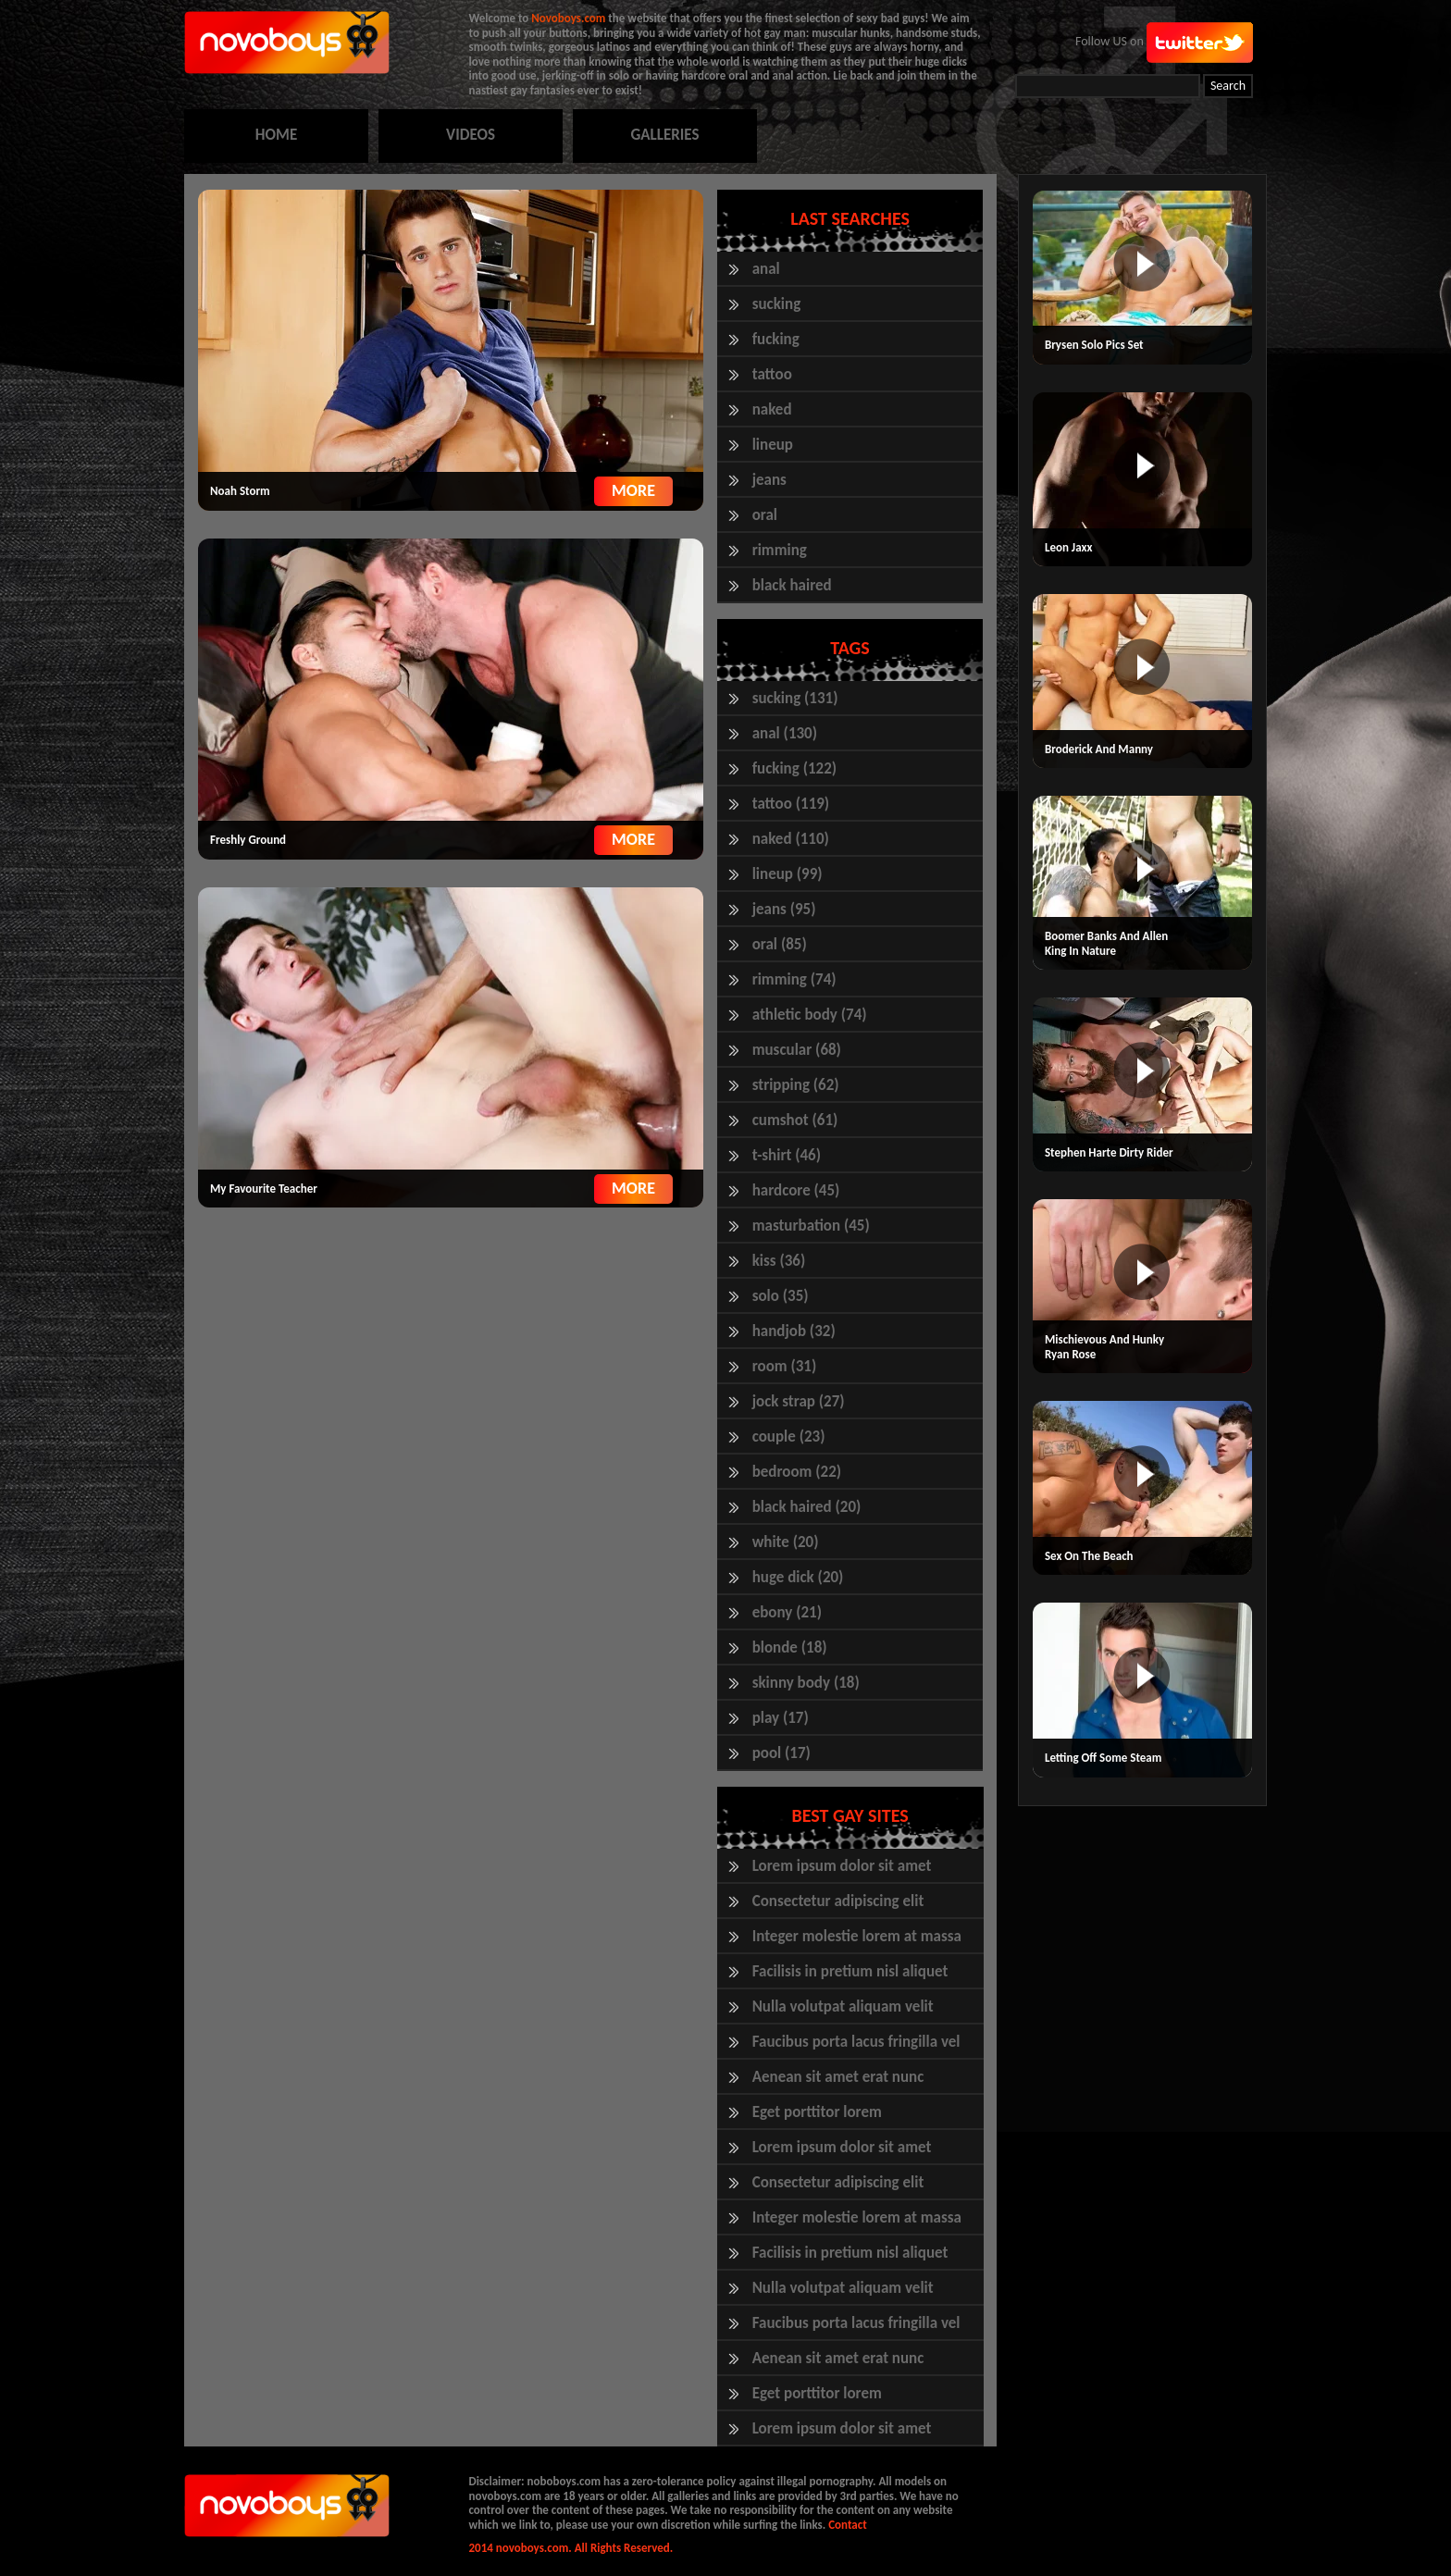 This screenshot has width=1451, height=2576. I want to click on couple (23), so click(788, 1436).